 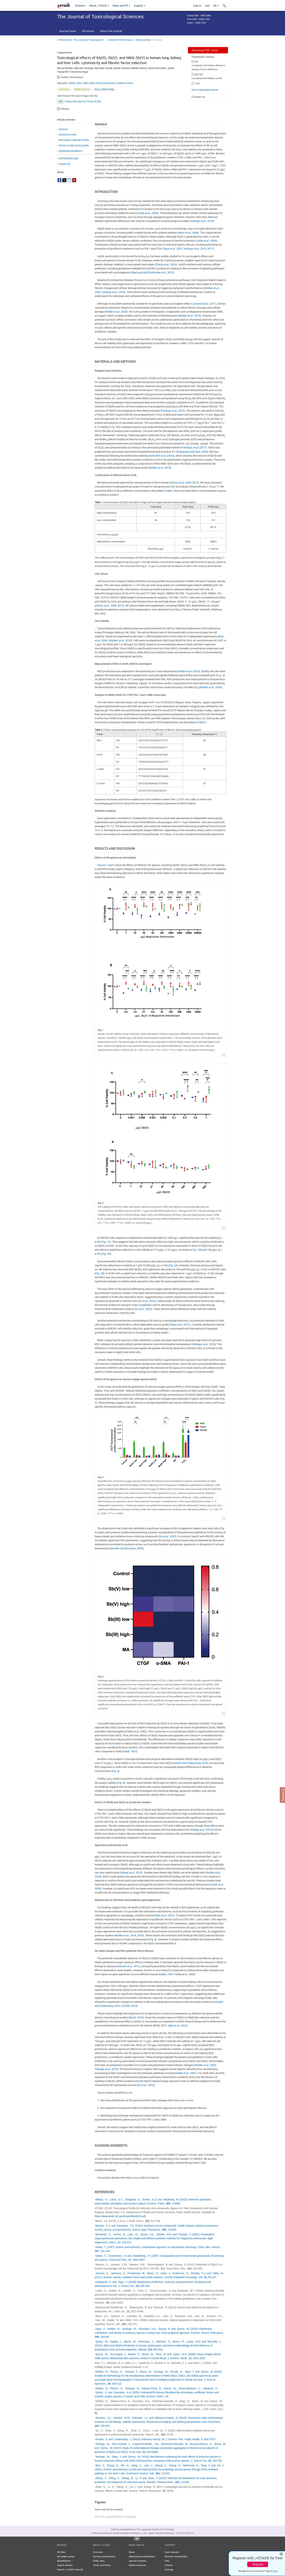 I want to click on Quiroz ., 2009, so click(x=180, y=482).